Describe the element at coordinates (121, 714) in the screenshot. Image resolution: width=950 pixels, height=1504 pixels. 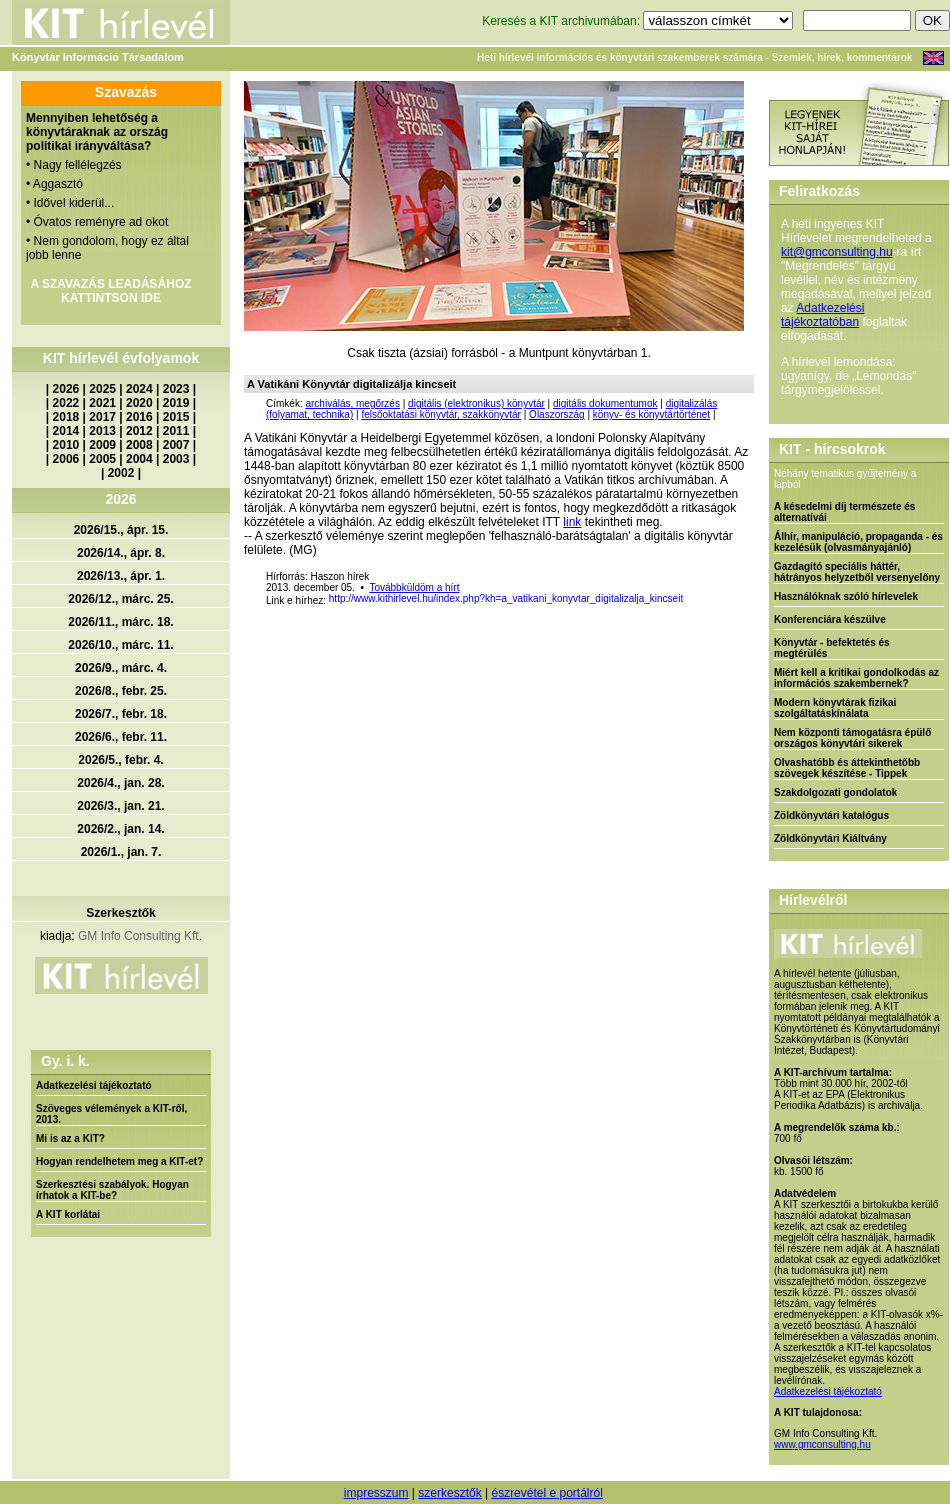
I see `2026/7., febr. 18.` at that location.